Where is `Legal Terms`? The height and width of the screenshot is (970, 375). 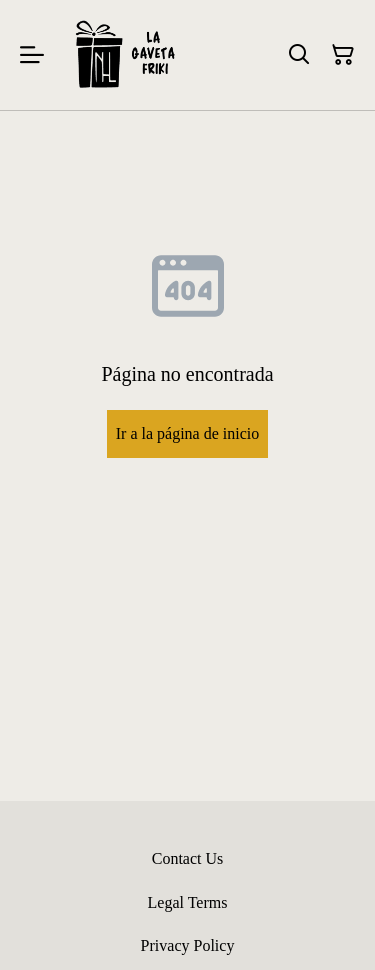 Legal Terms is located at coordinates (188, 902).